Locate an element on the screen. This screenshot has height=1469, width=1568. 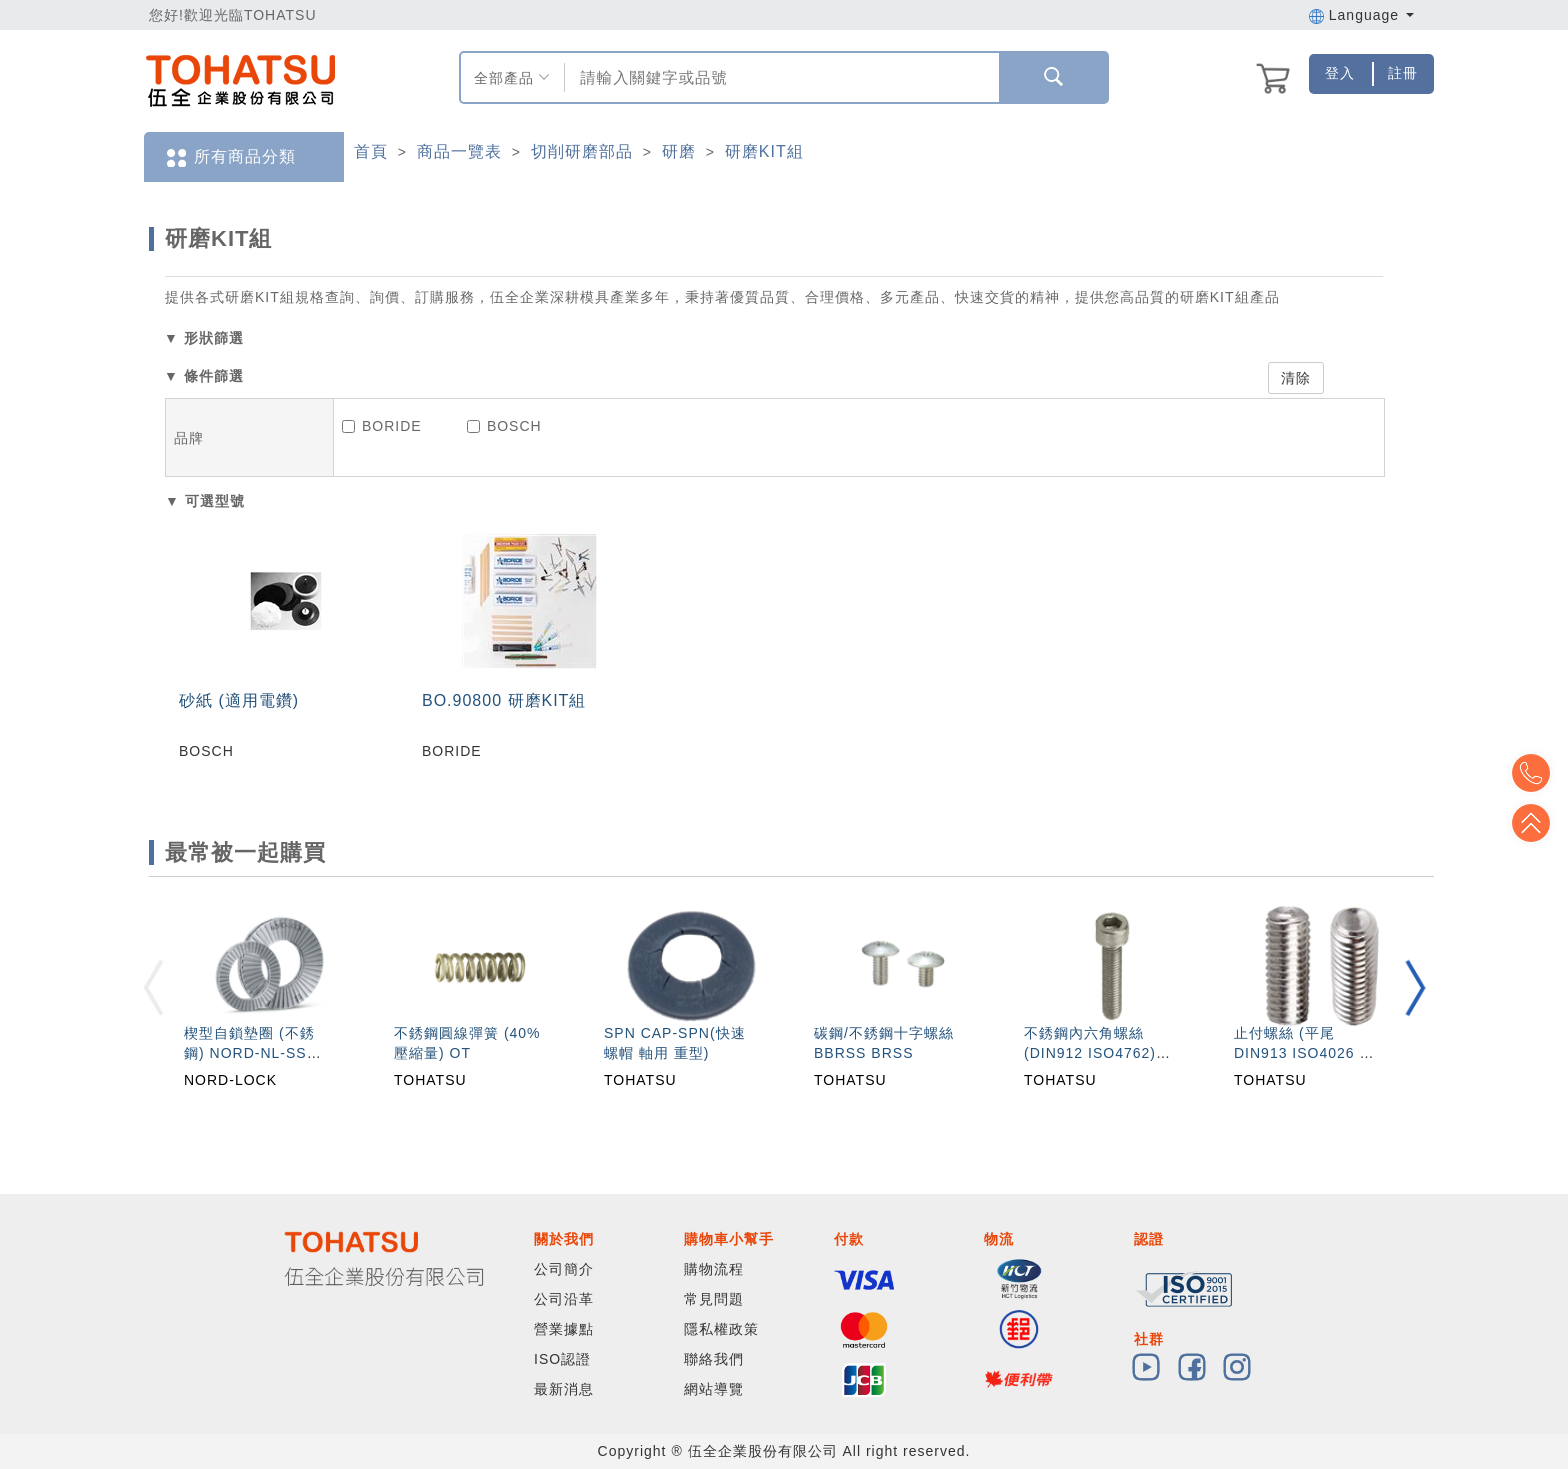
常見問題 is located at coordinates (714, 1299).